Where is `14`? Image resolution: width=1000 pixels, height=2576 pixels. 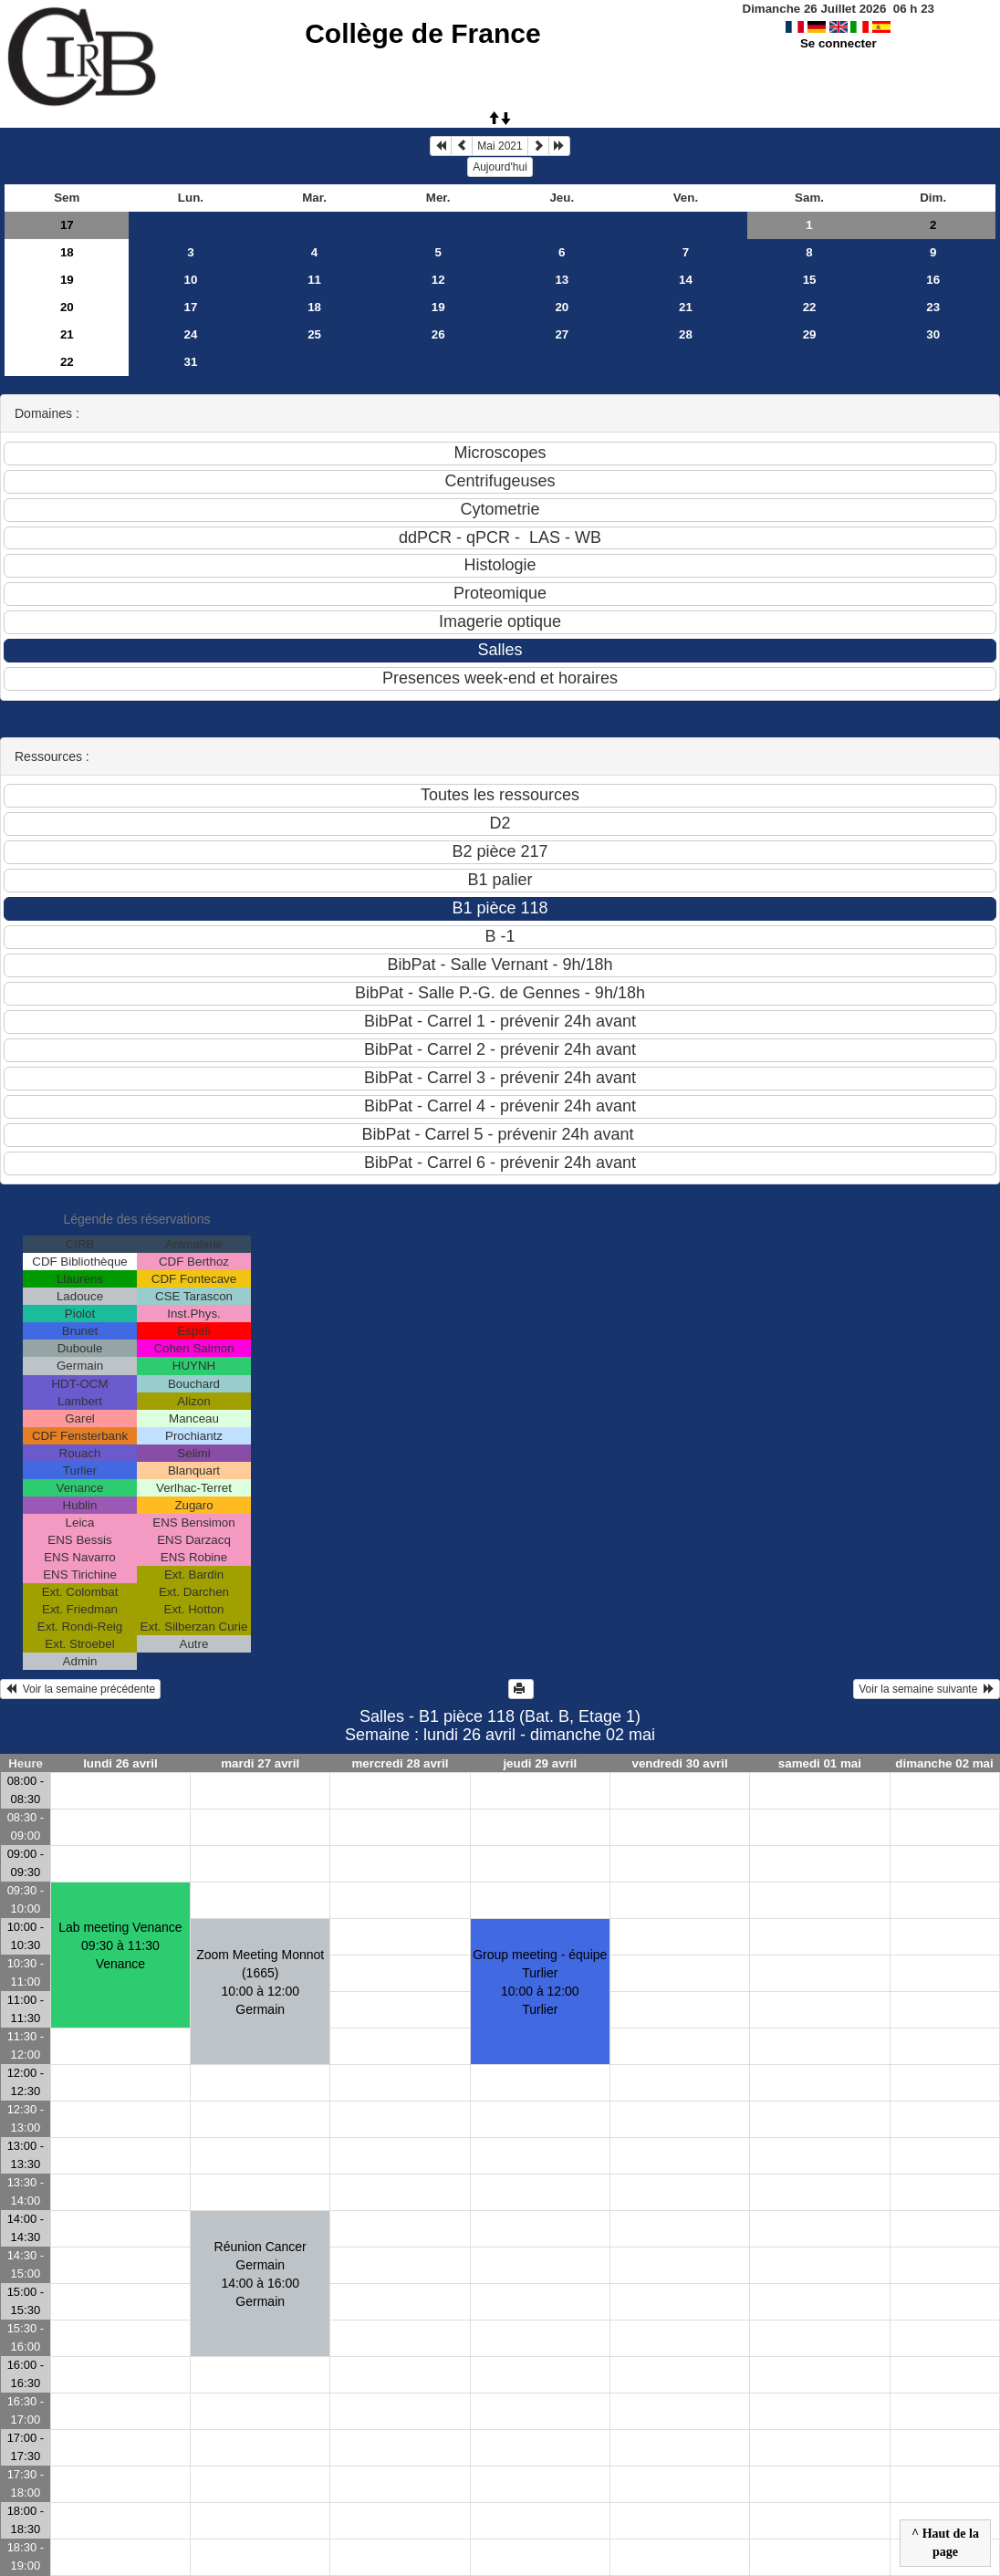 14 is located at coordinates (686, 280).